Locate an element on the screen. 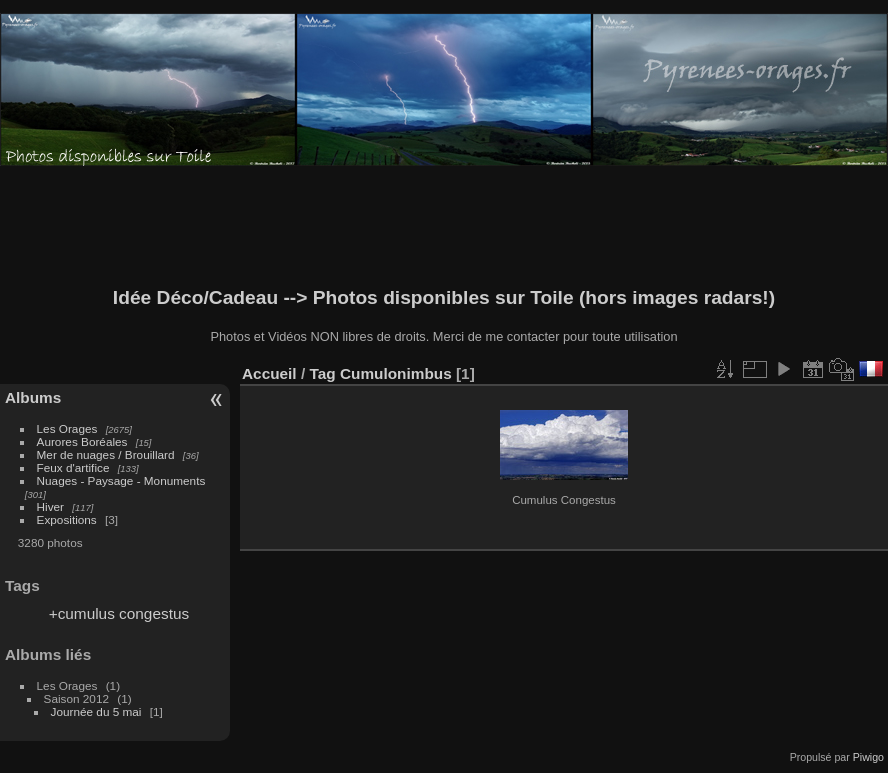 This screenshot has width=888, height=773. Les Orages is located at coordinates (67, 428).